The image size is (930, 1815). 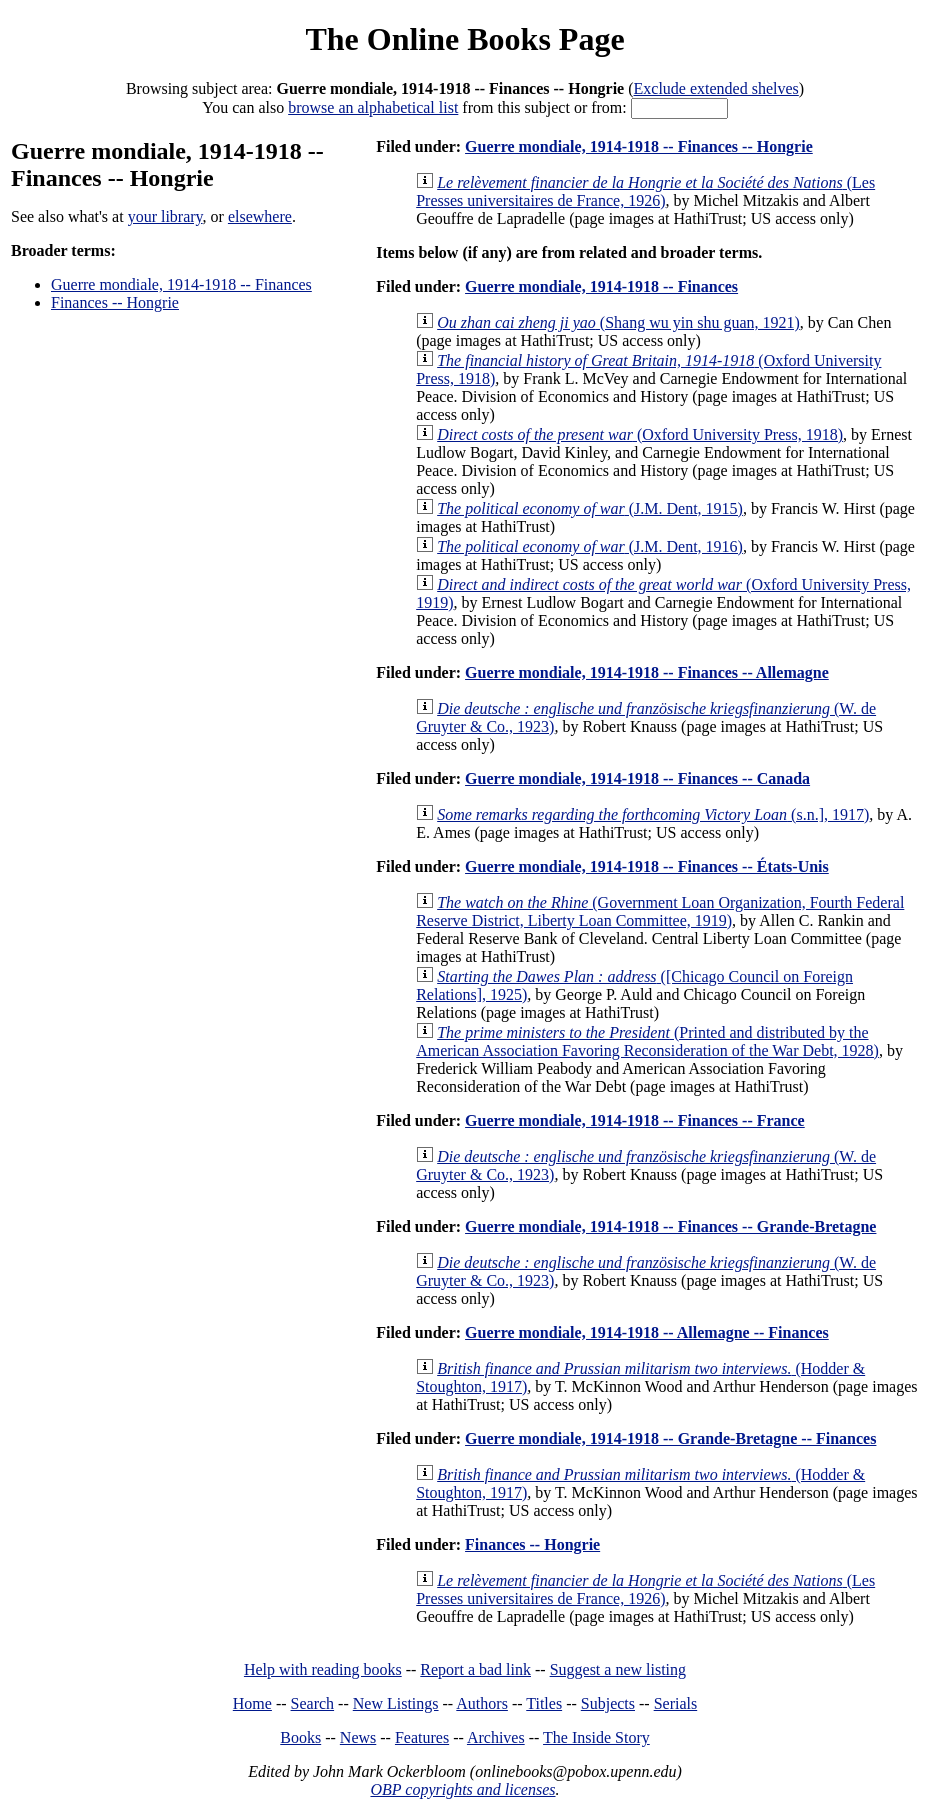 I want to click on (J.M. Dent, 1916), so click(x=590, y=546).